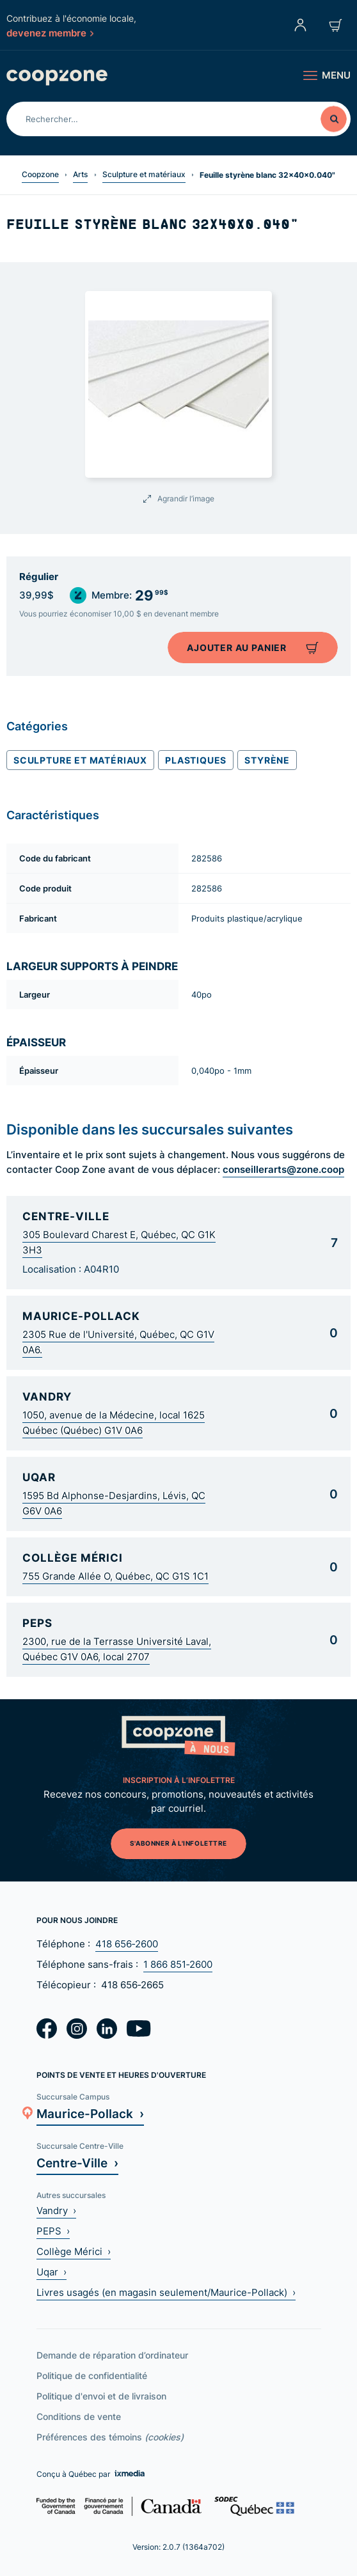 This screenshot has width=357, height=2576. I want to click on Uqar ›, so click(51, 2272).